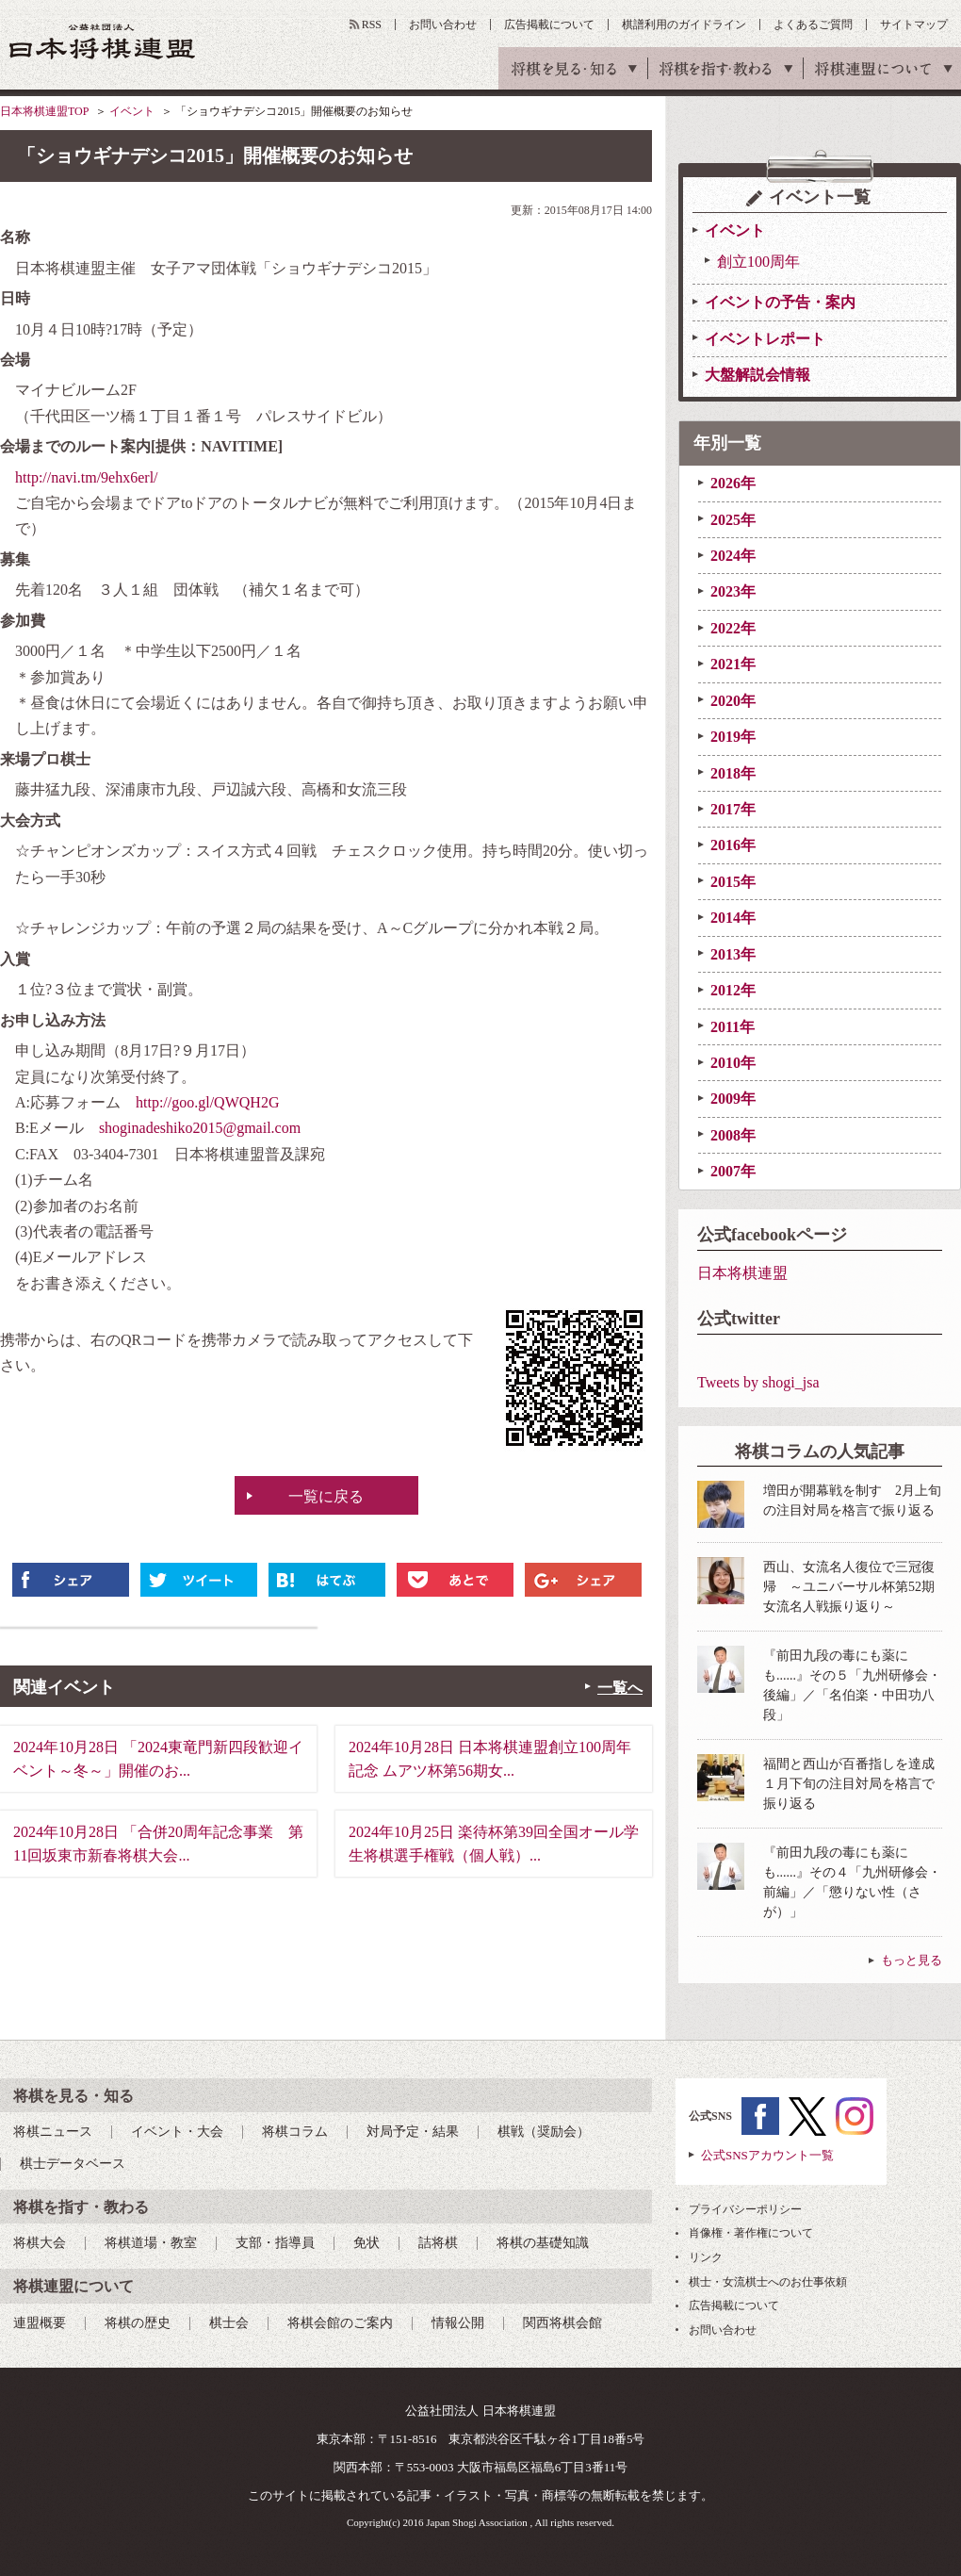 This screenshot has width=961, height=2576. What do you see at coordinates (745, 2209) in the screenshot?
I see `プライバシーポリシー` at bounding box center [745, 2209].